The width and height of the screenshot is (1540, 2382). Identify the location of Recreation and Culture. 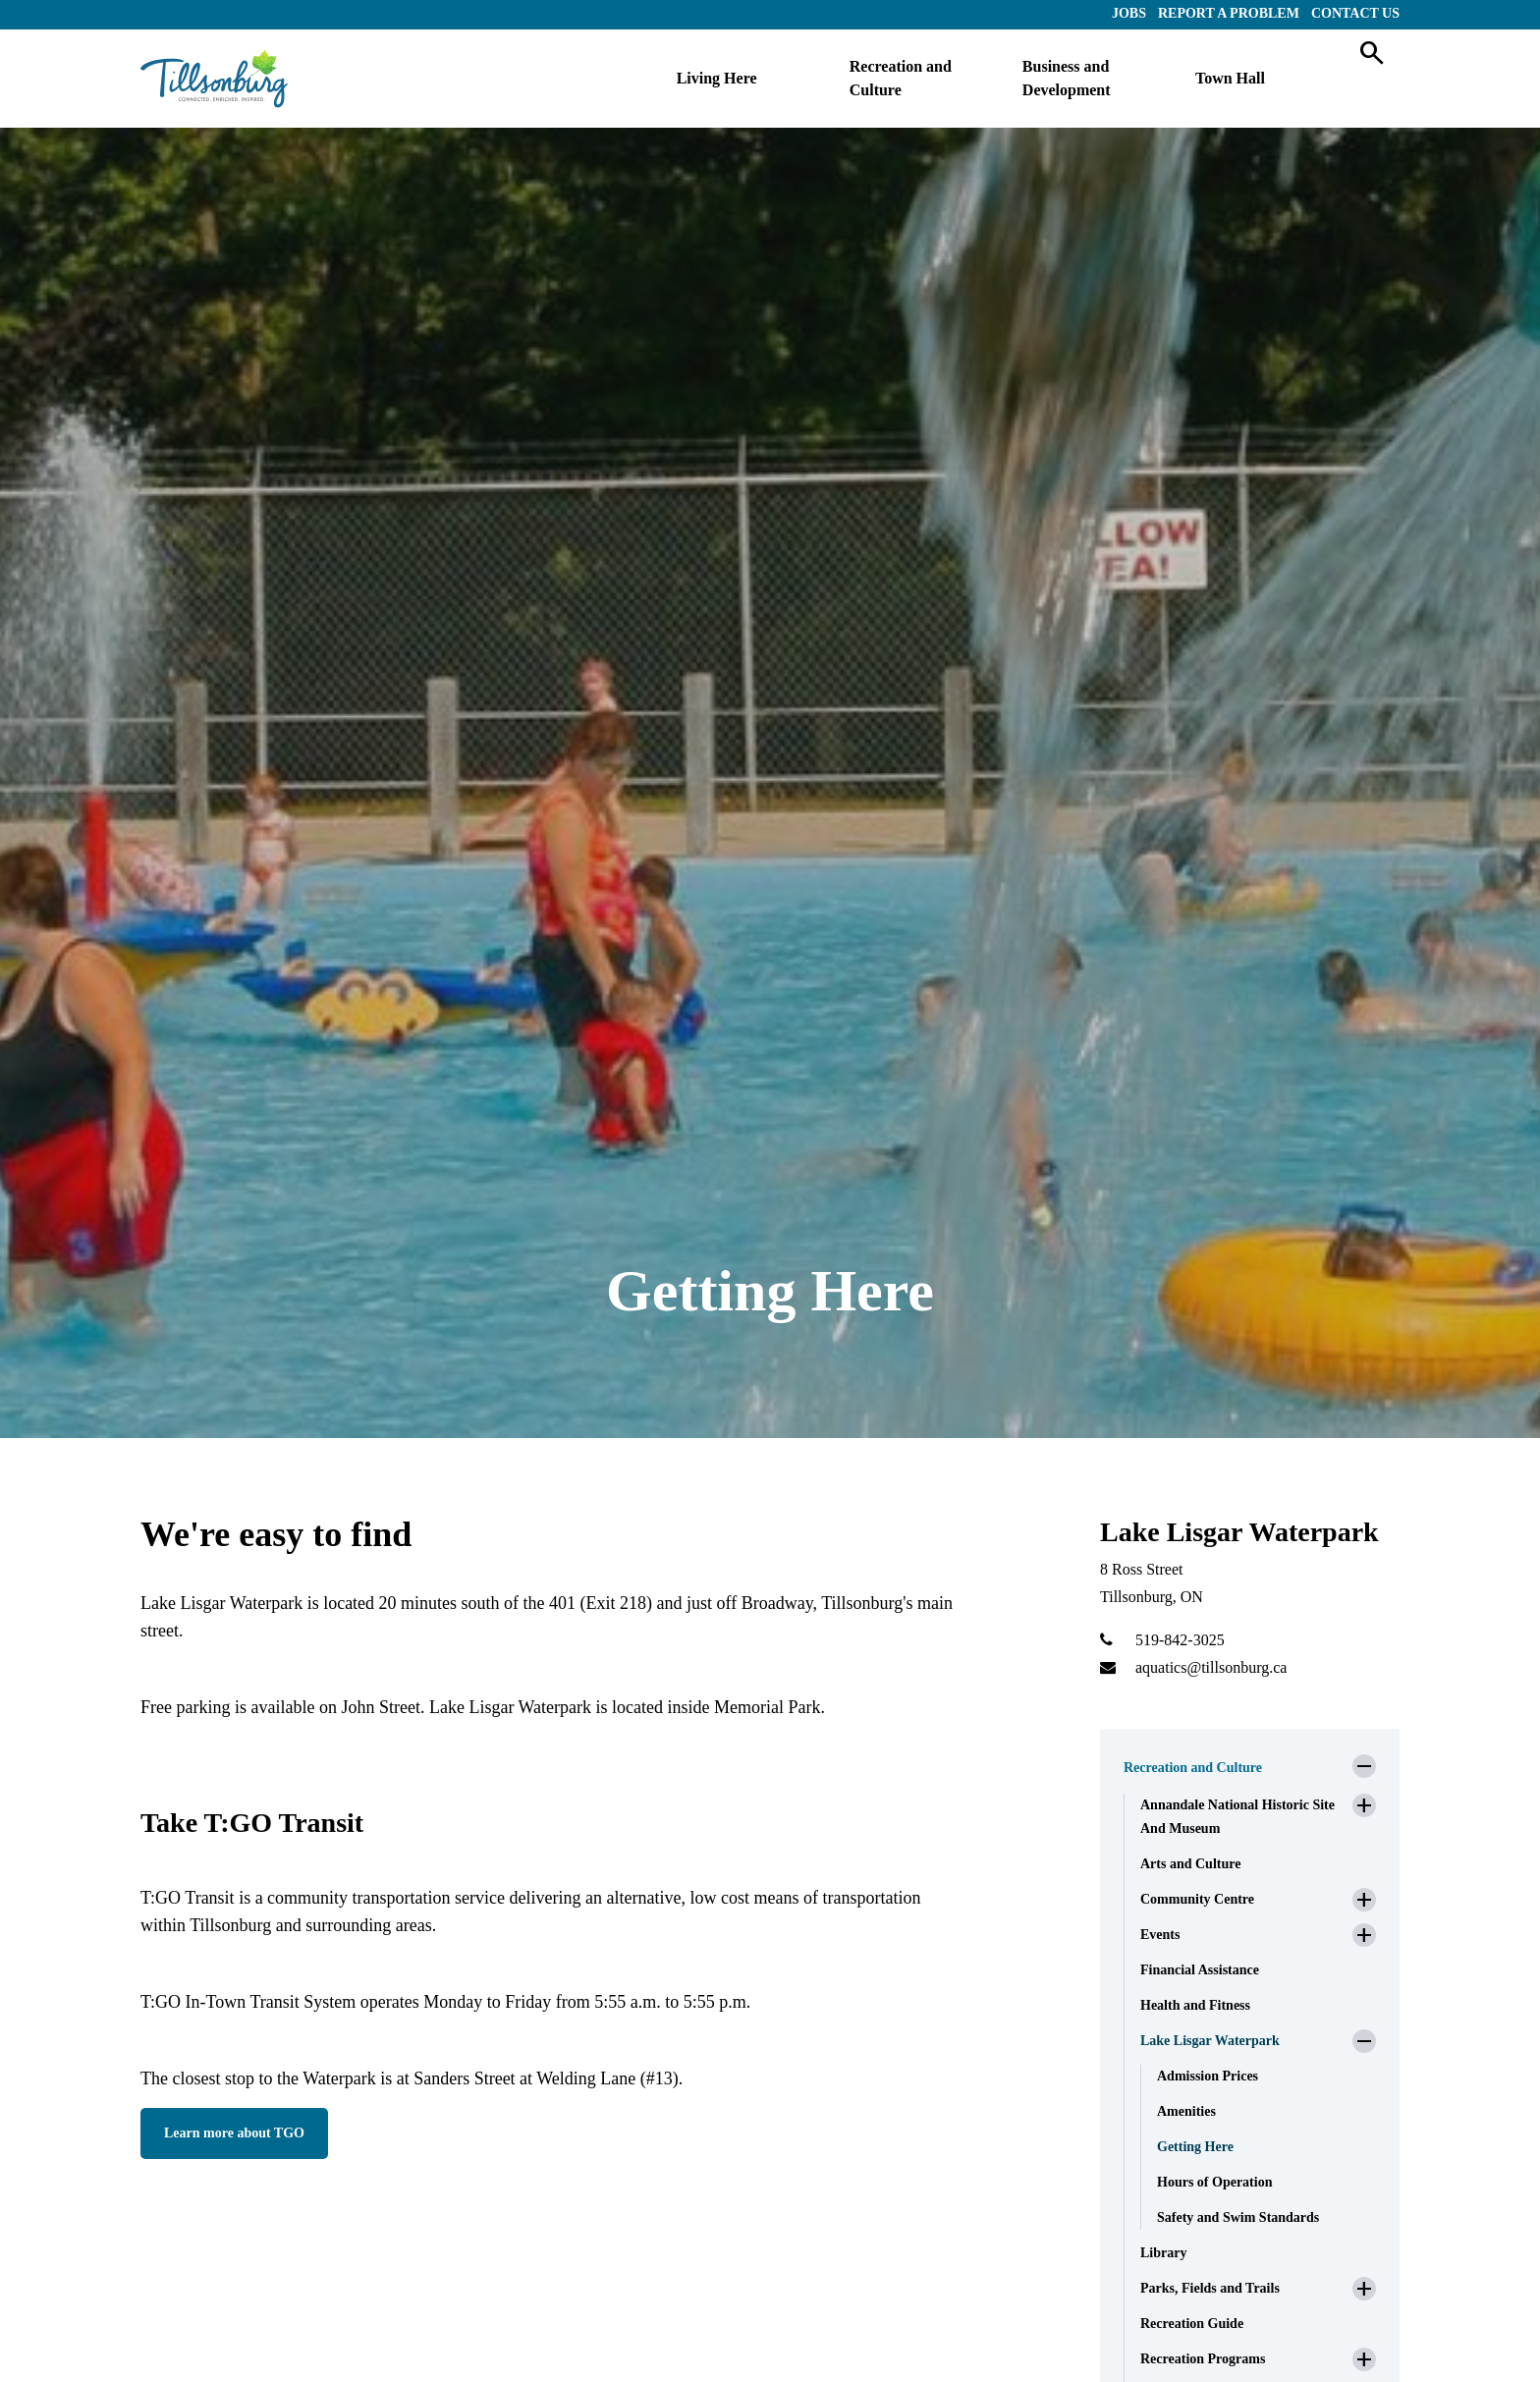
(901, 78).